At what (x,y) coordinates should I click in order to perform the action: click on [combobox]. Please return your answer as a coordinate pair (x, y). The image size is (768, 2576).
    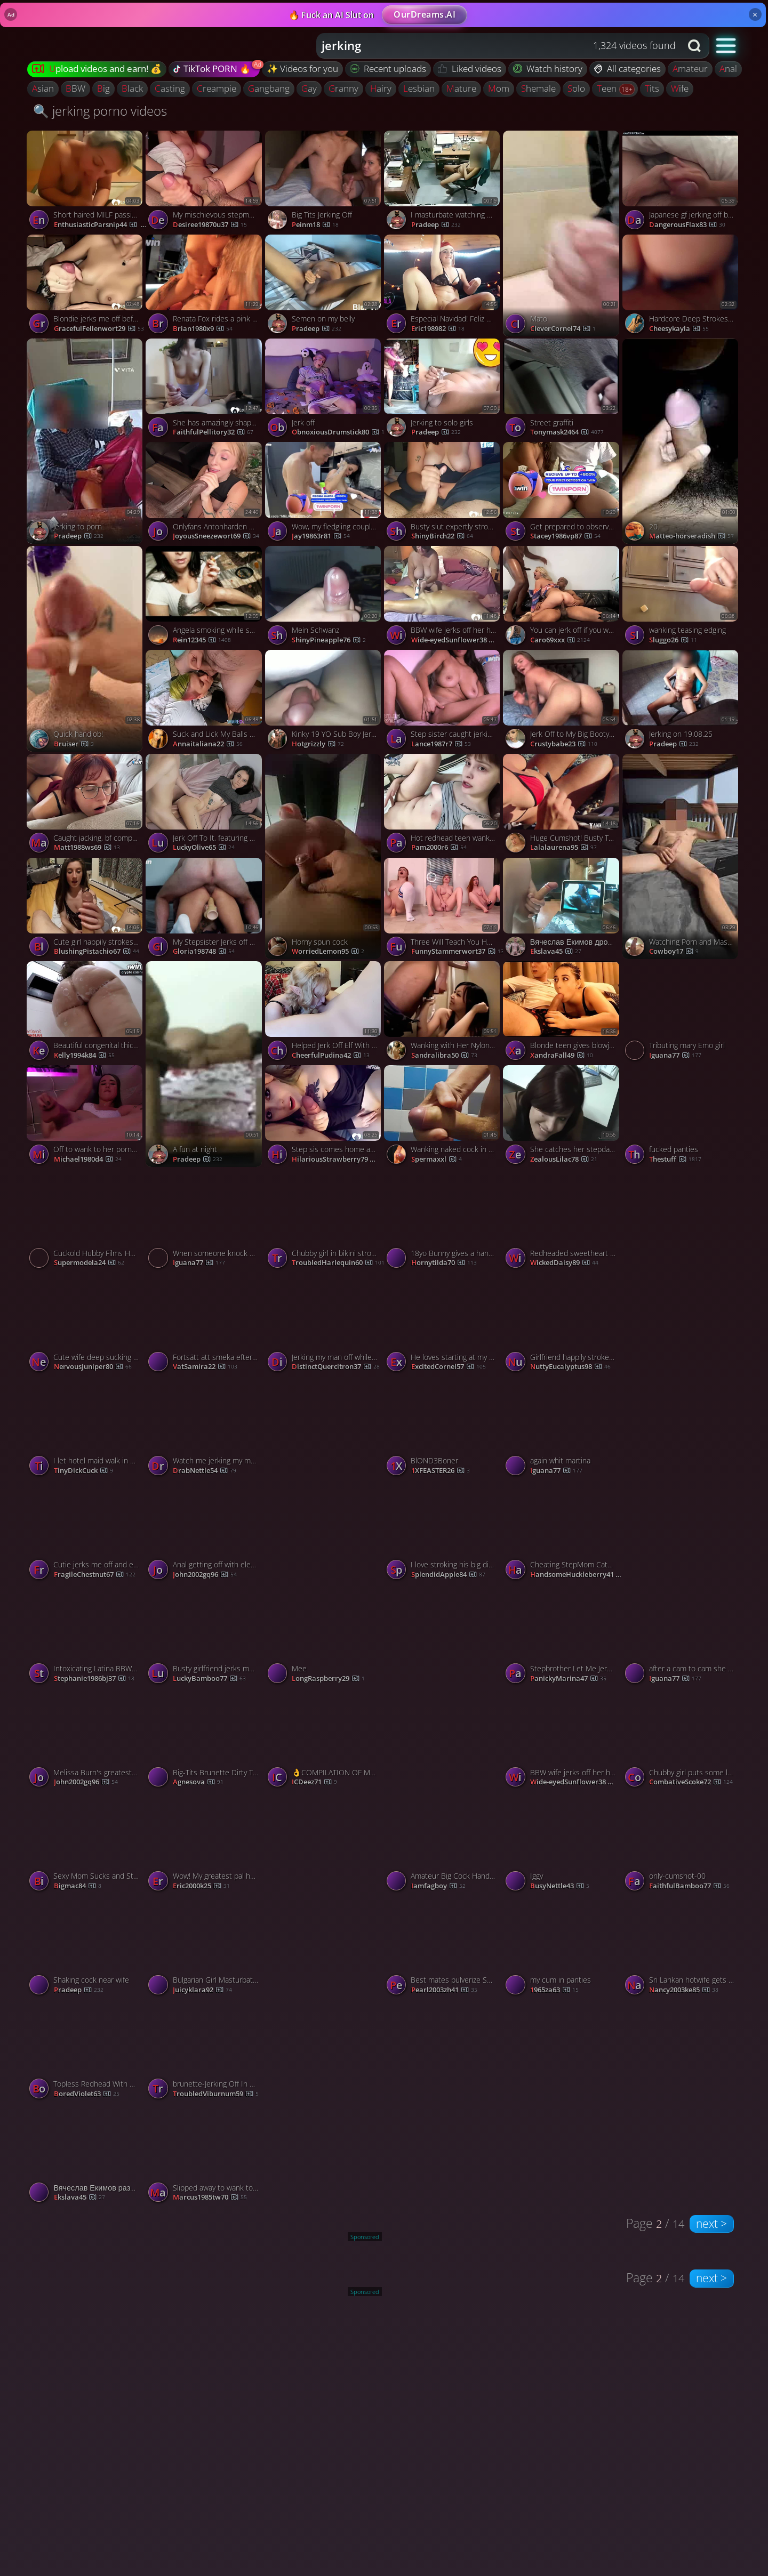
    Looking at the image, I should click on (499, 46).